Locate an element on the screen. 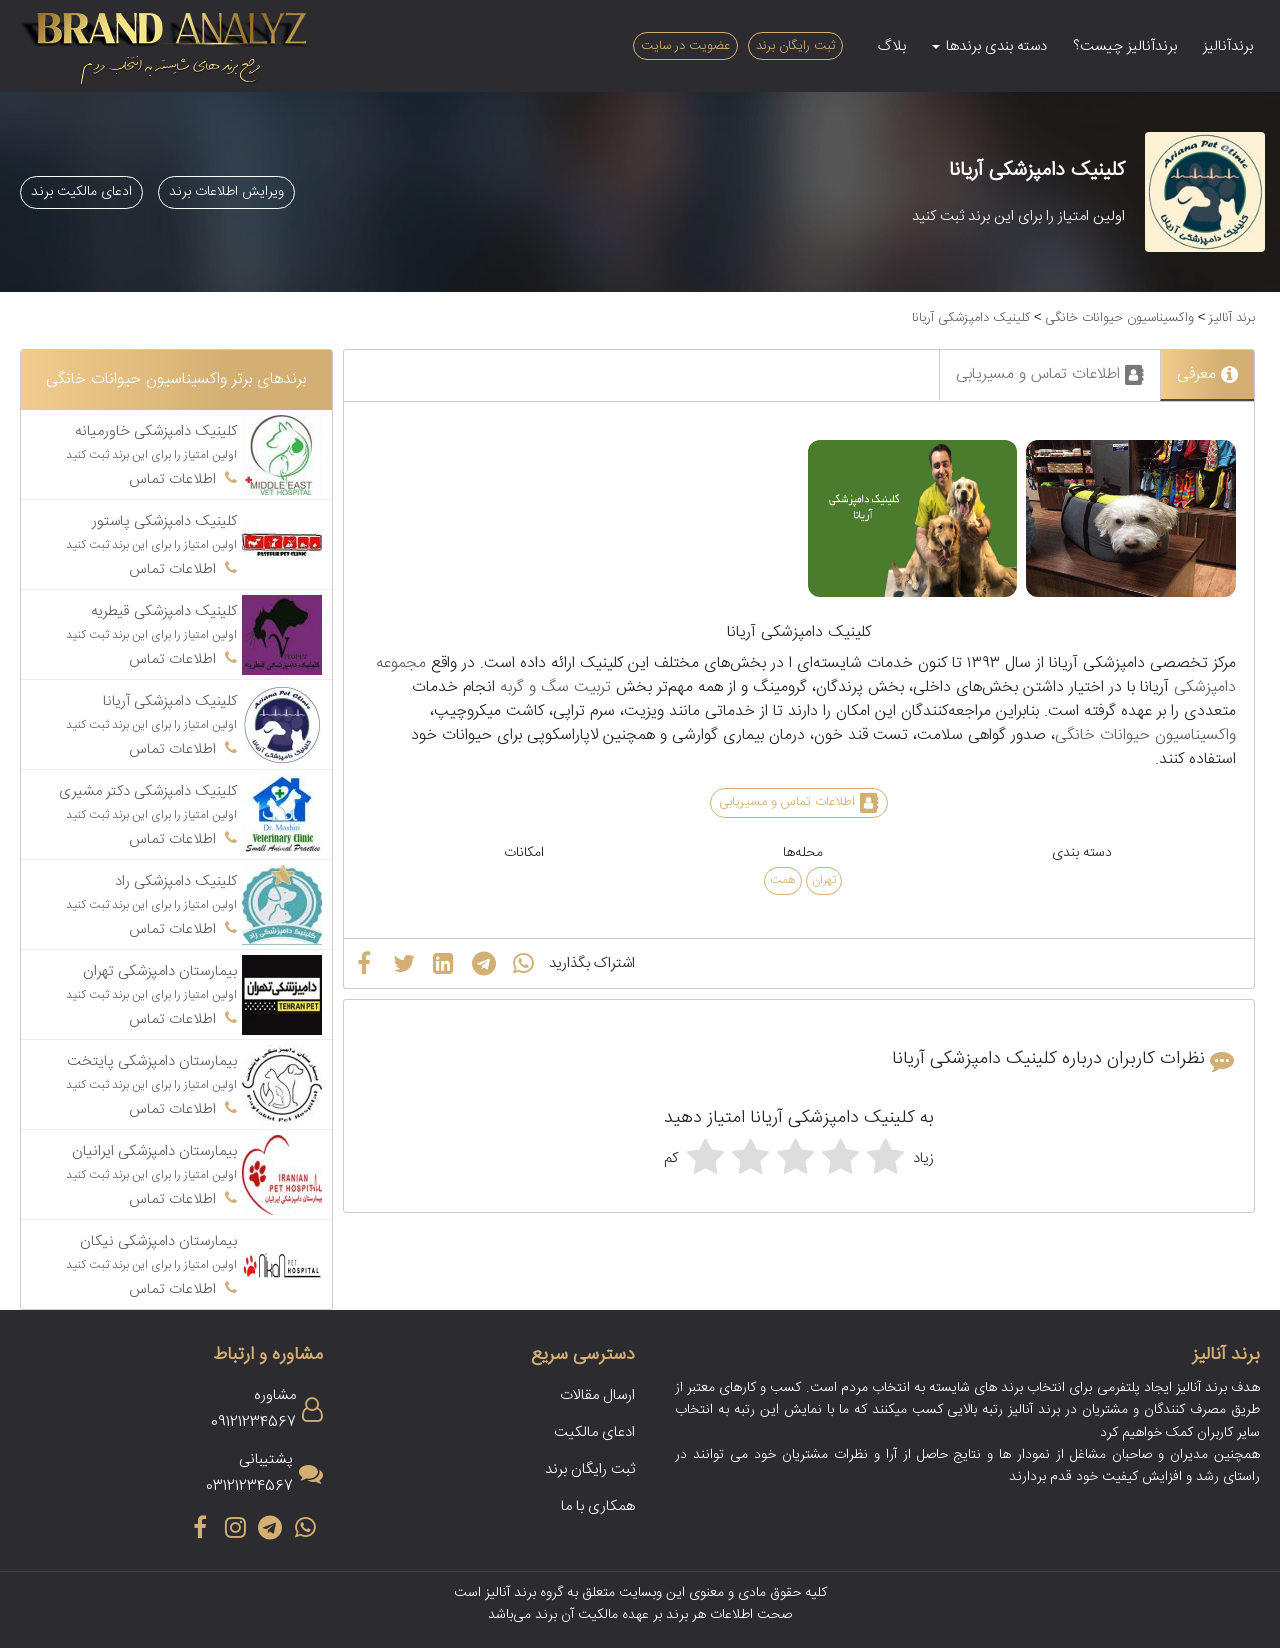  ارسال مقالات is located at coordinates (597, 1395).